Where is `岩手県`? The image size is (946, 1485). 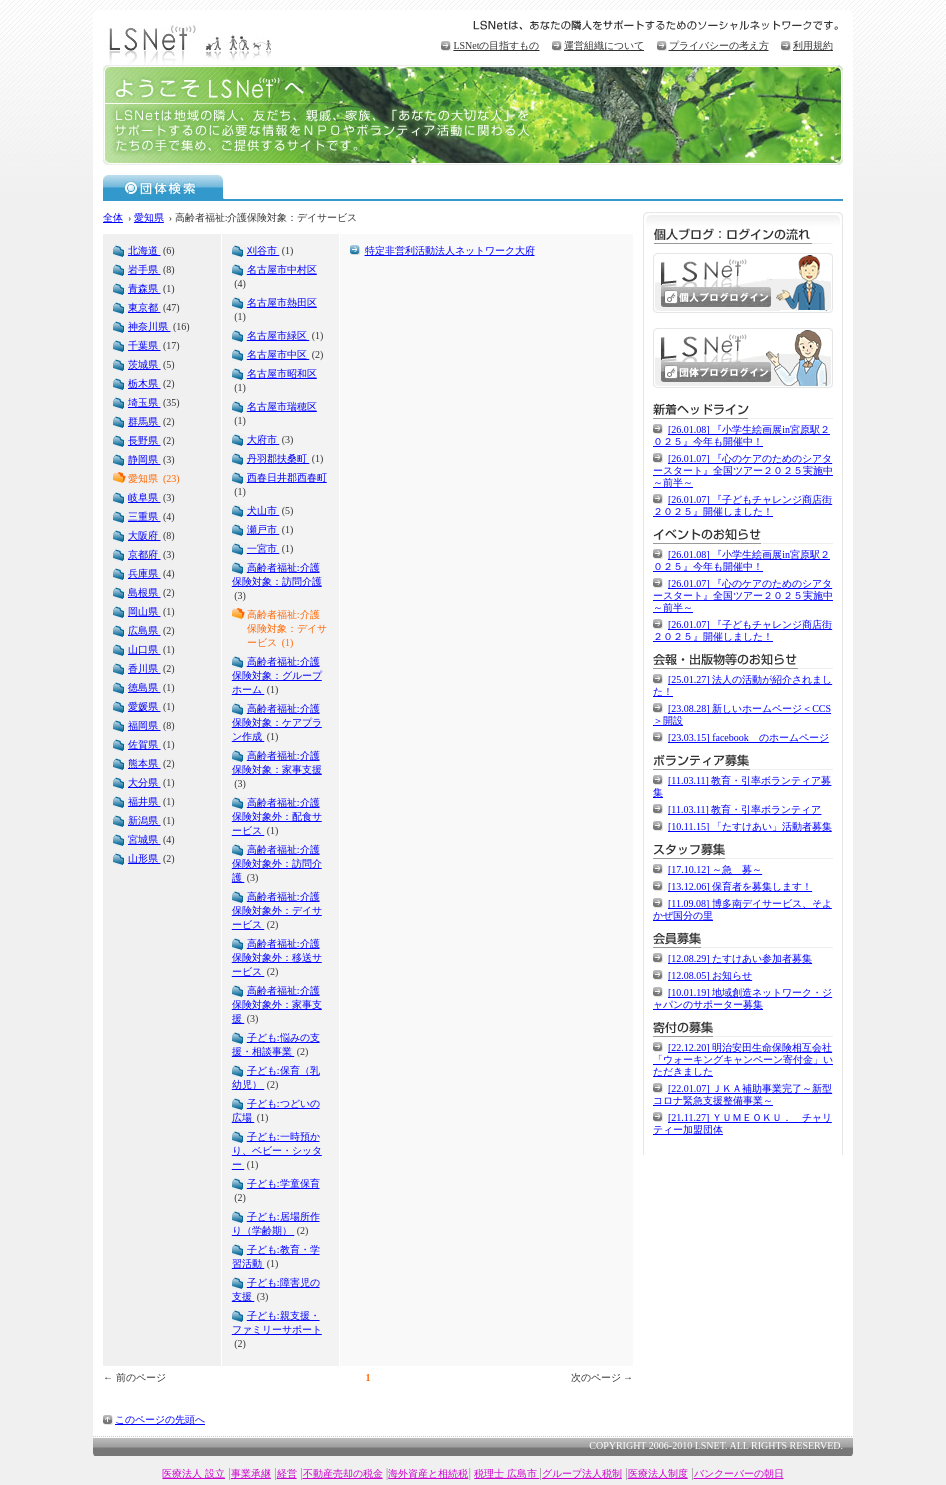 岩手県 is located at coordinates (144, 269).